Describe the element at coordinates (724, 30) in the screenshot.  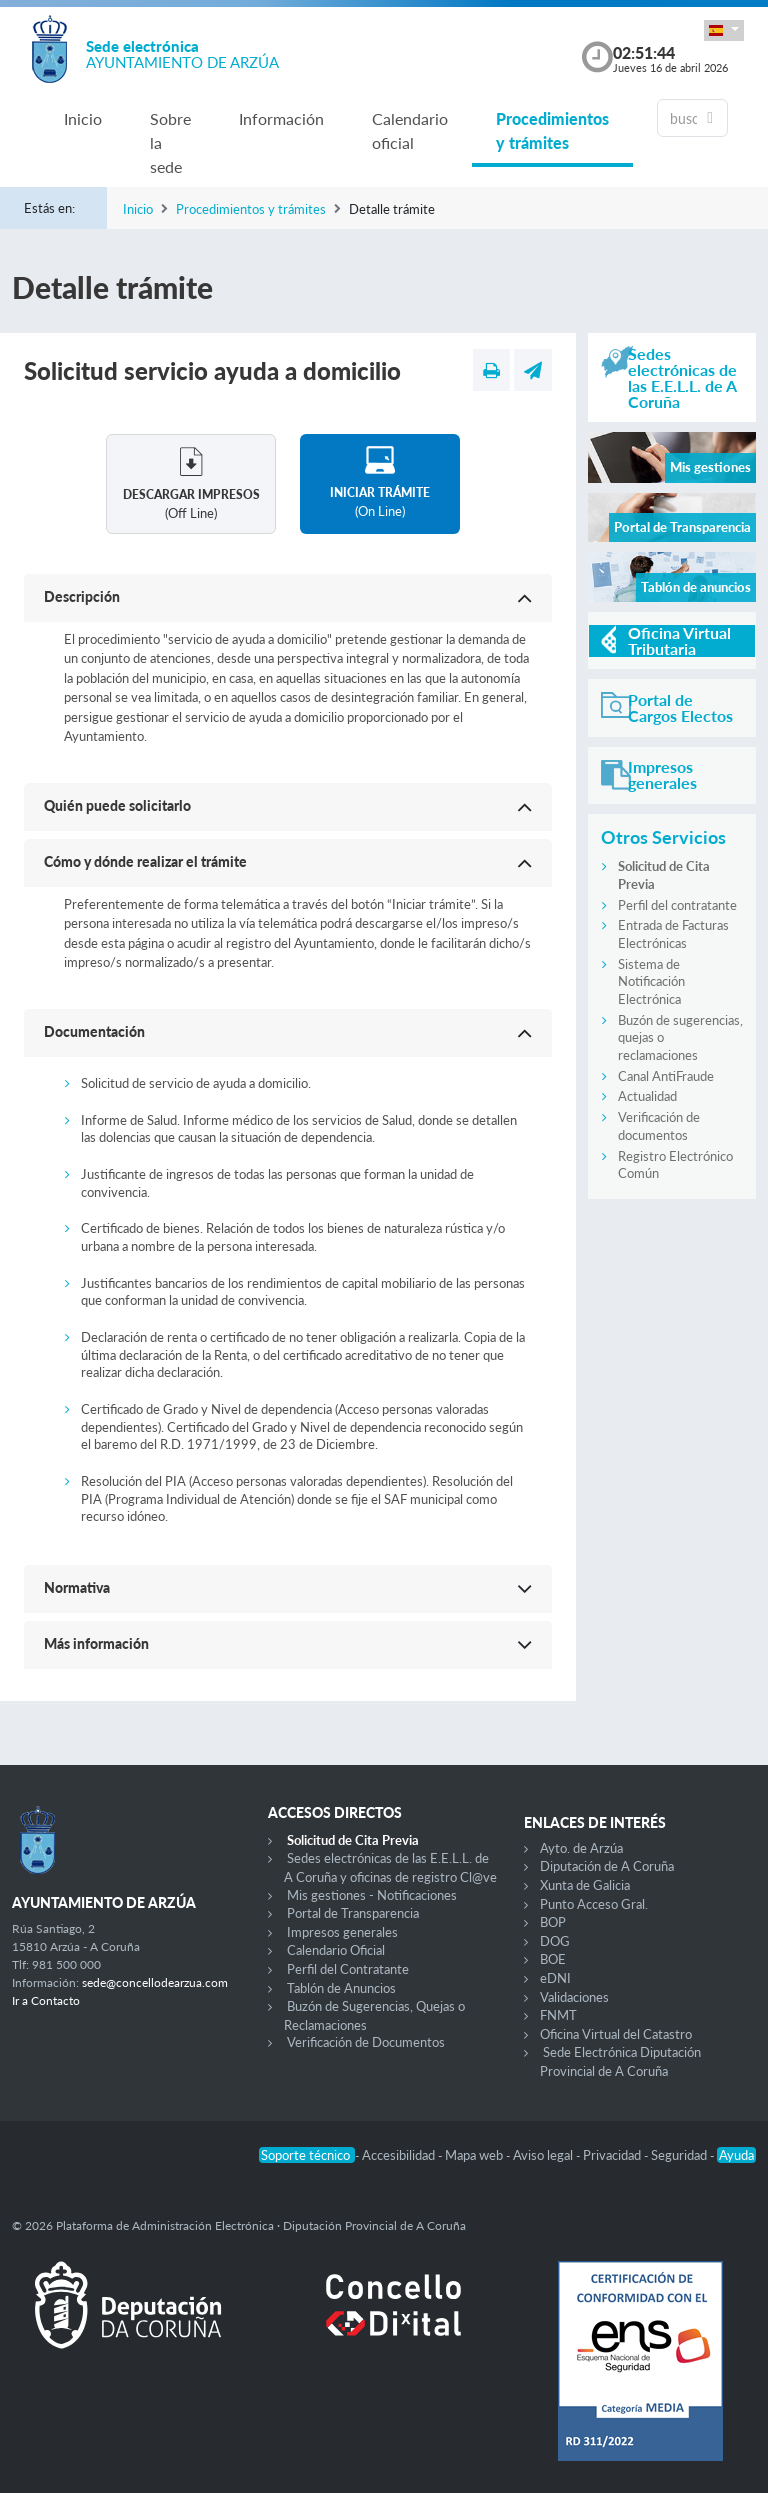
I see `[button]` at that location.